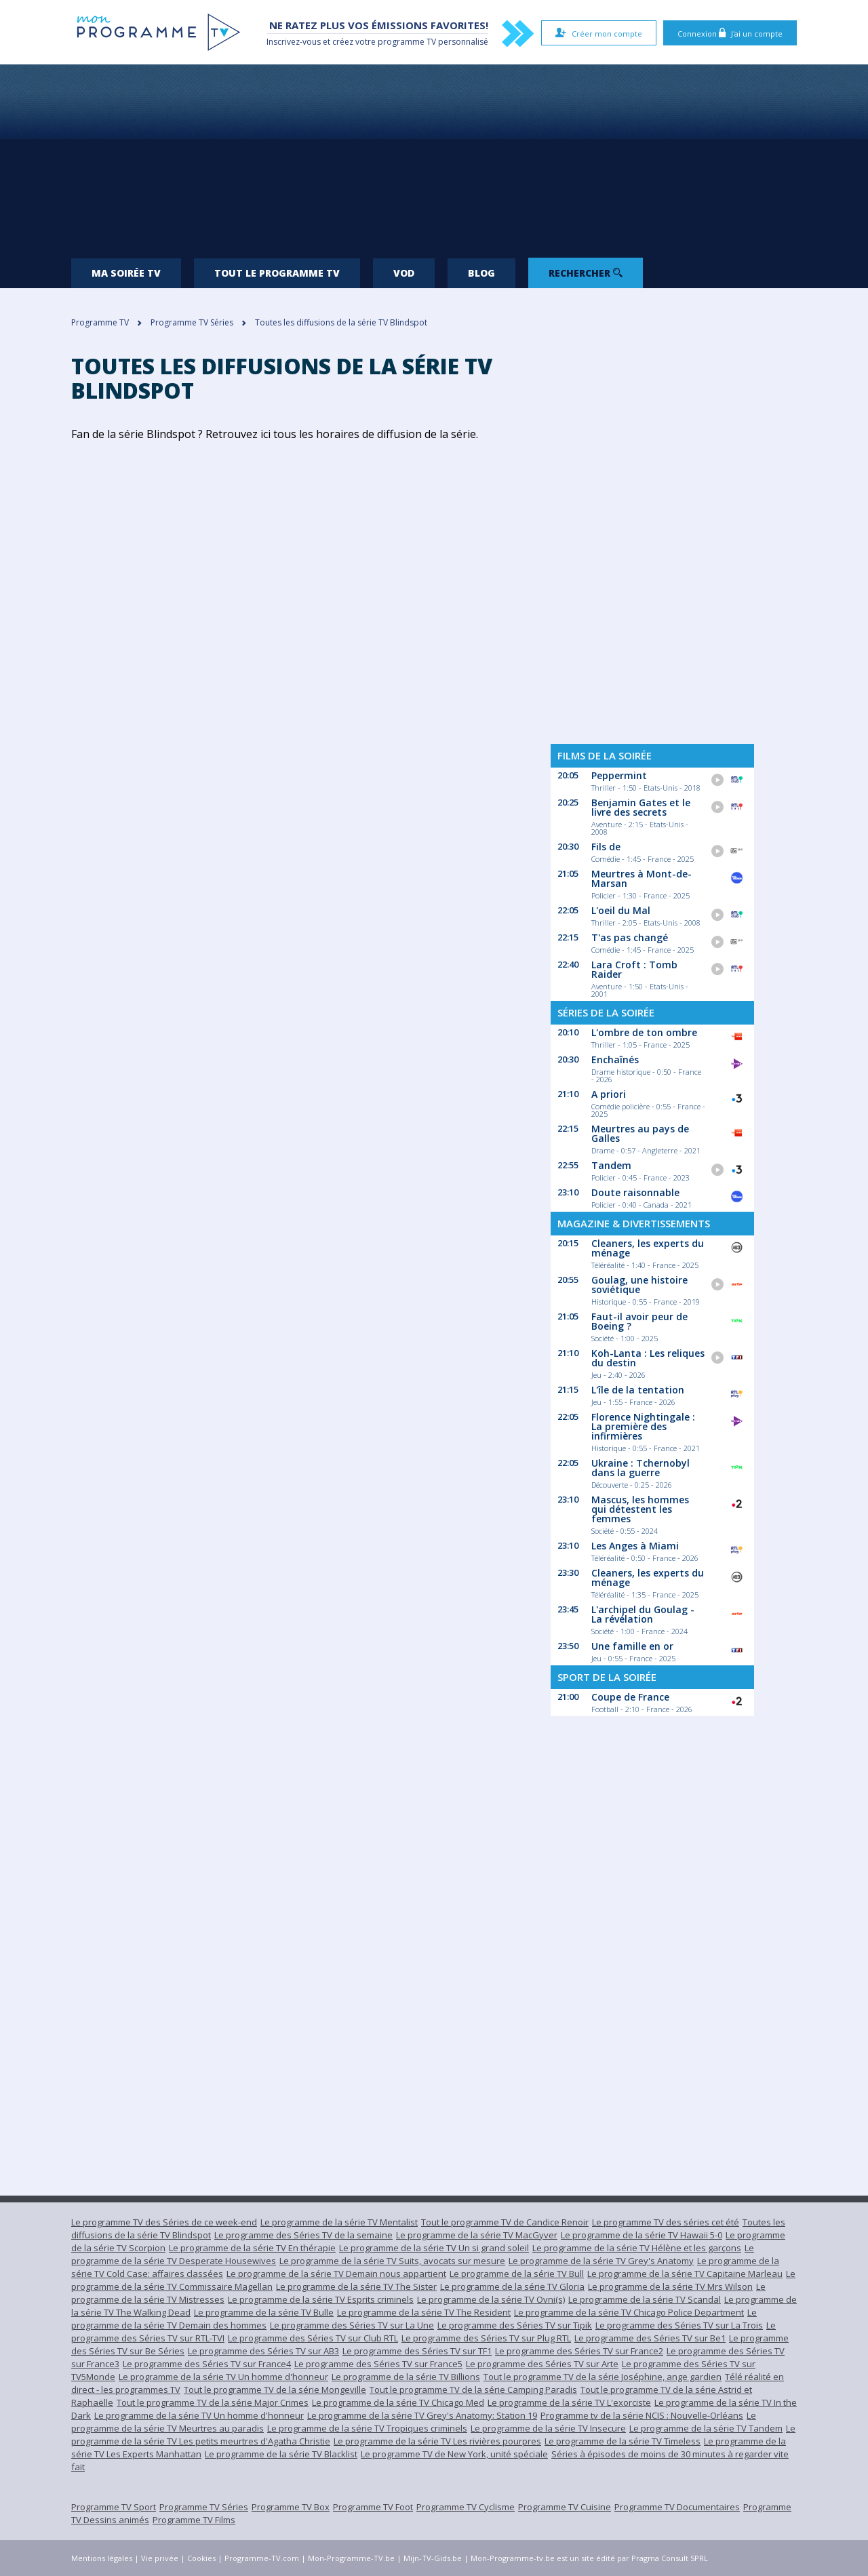 The height and width of the screenshot is (2576, 868). What do you see at coordinates (313, 2338) in the screenshot?
I see `Le programme des Séries TV sur Club RTL` at bounding box center [313, 2338].